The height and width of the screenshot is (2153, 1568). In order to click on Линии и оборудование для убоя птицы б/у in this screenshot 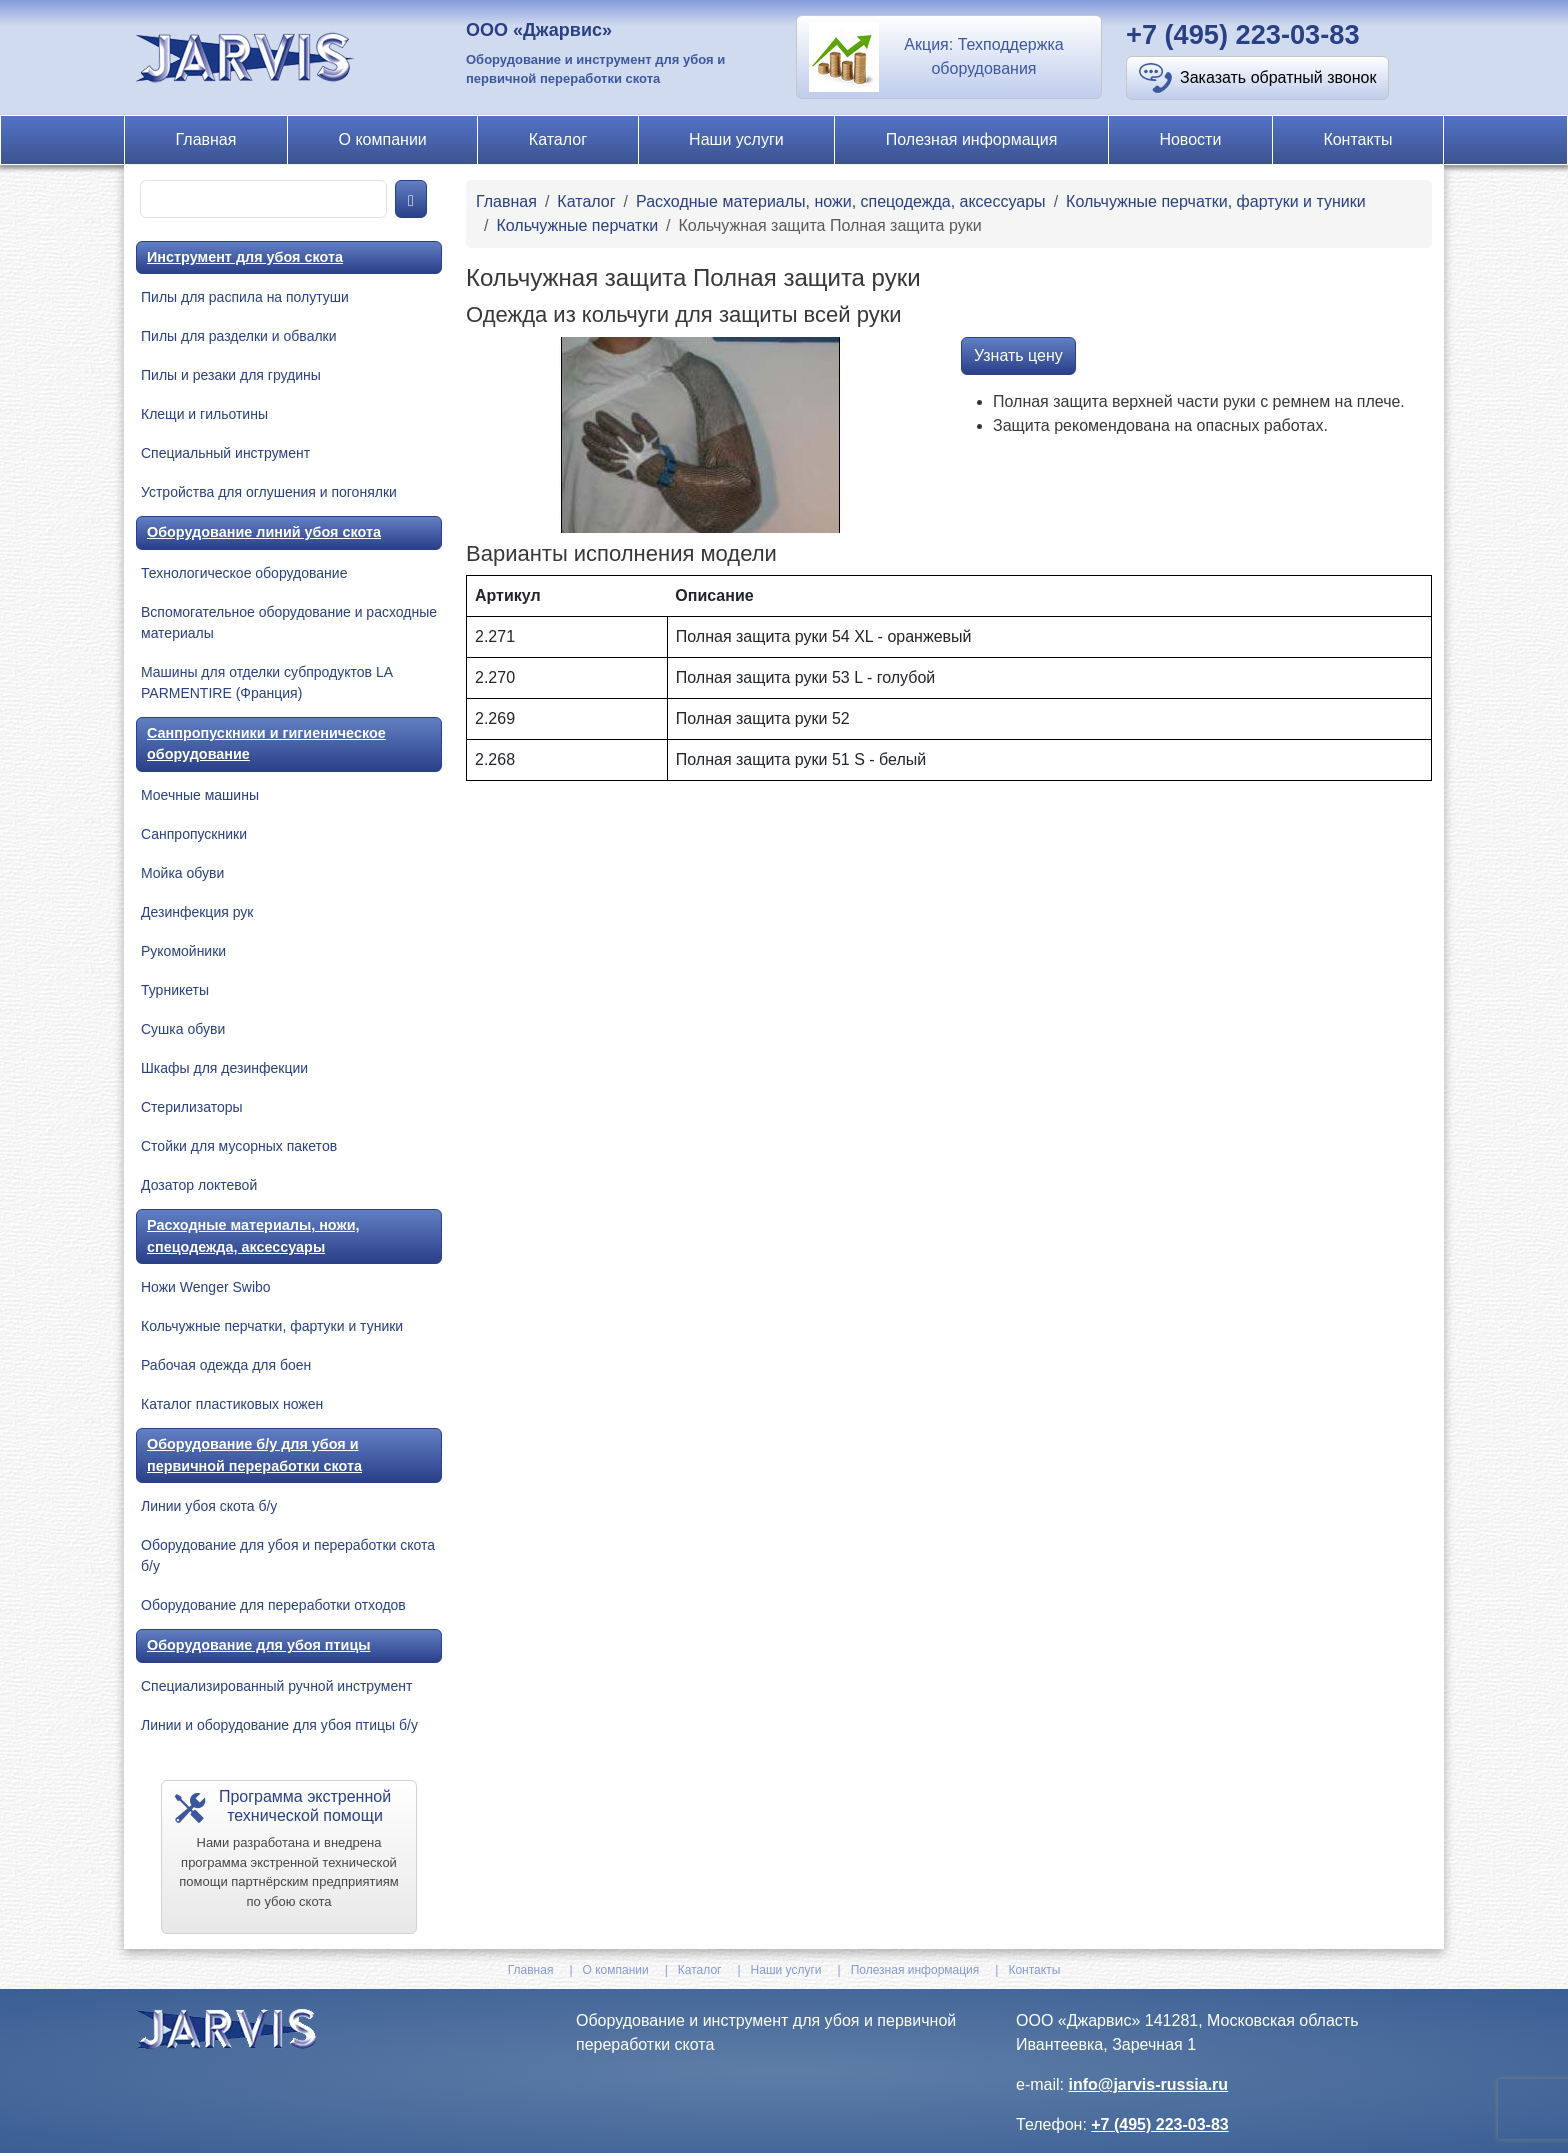, I will do `click(279, 1725)`.